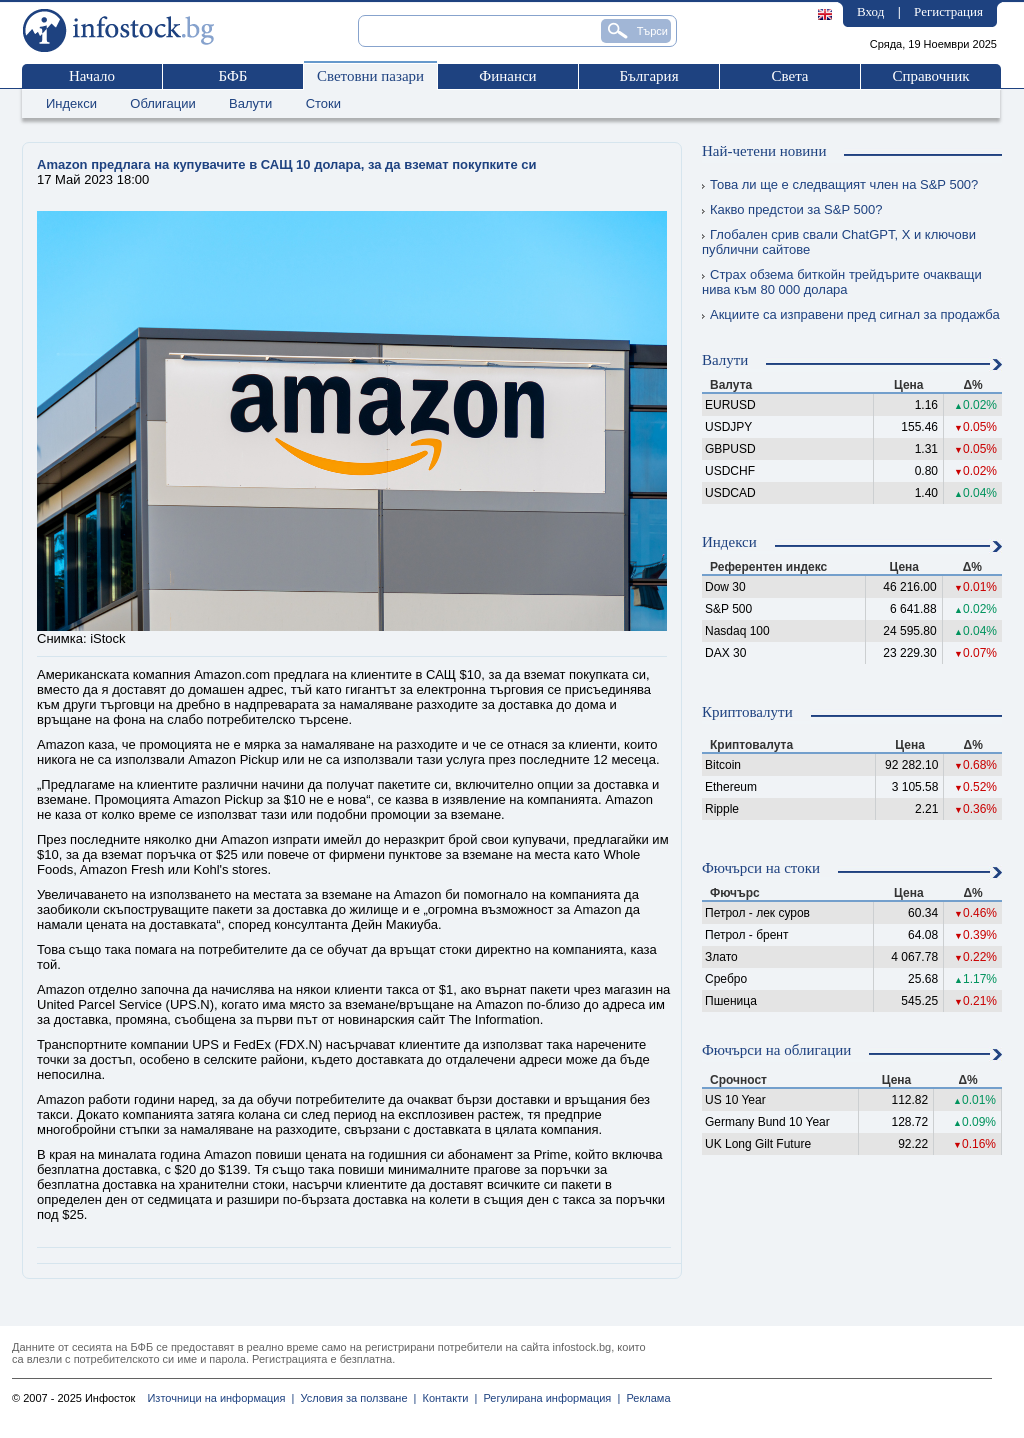 The image size is (1024, 1438). Describe the element at coordinates (789, 76) in the screenshot. I see `Света` at that location.